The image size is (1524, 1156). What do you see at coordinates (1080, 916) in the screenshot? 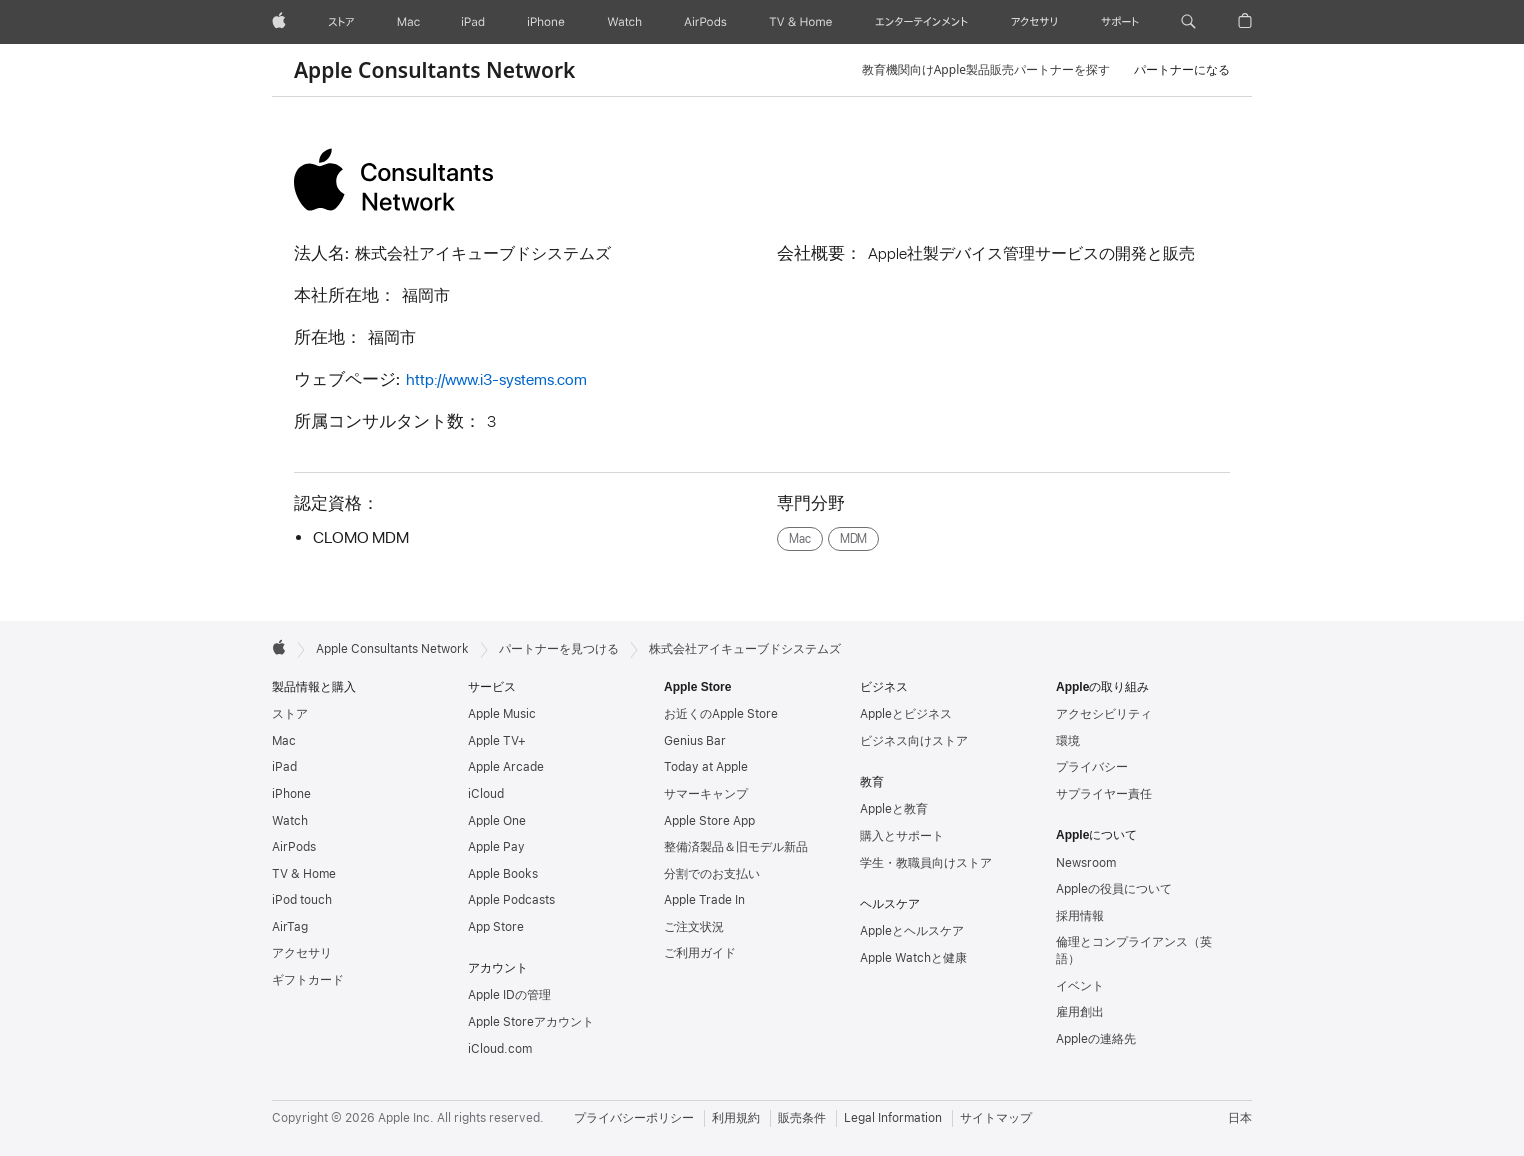
I see `採用情報` at bounding box center [1080, 916].